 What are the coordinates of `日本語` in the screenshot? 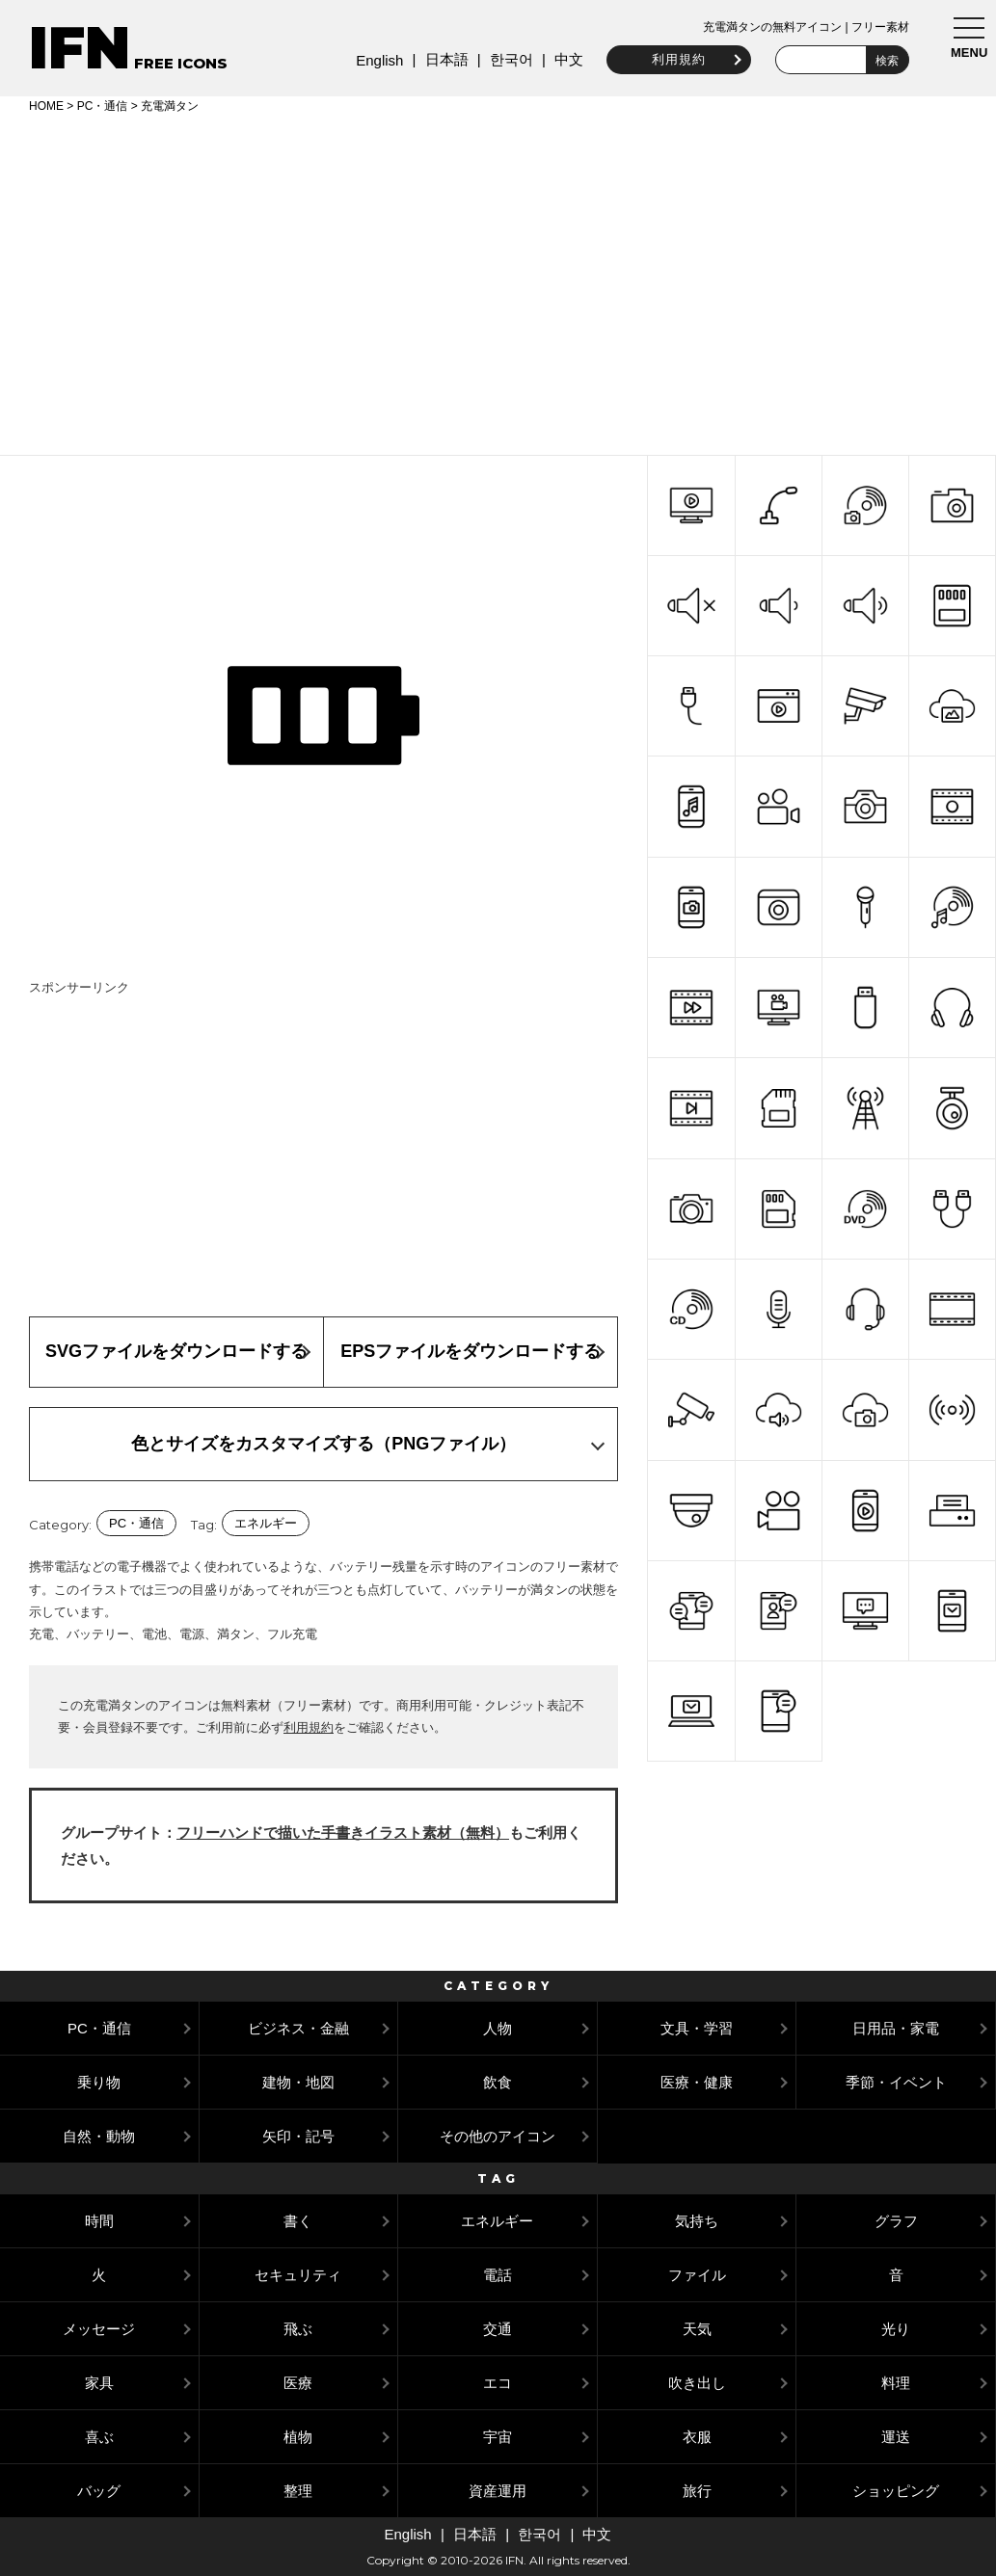 It's located at (441, 59).